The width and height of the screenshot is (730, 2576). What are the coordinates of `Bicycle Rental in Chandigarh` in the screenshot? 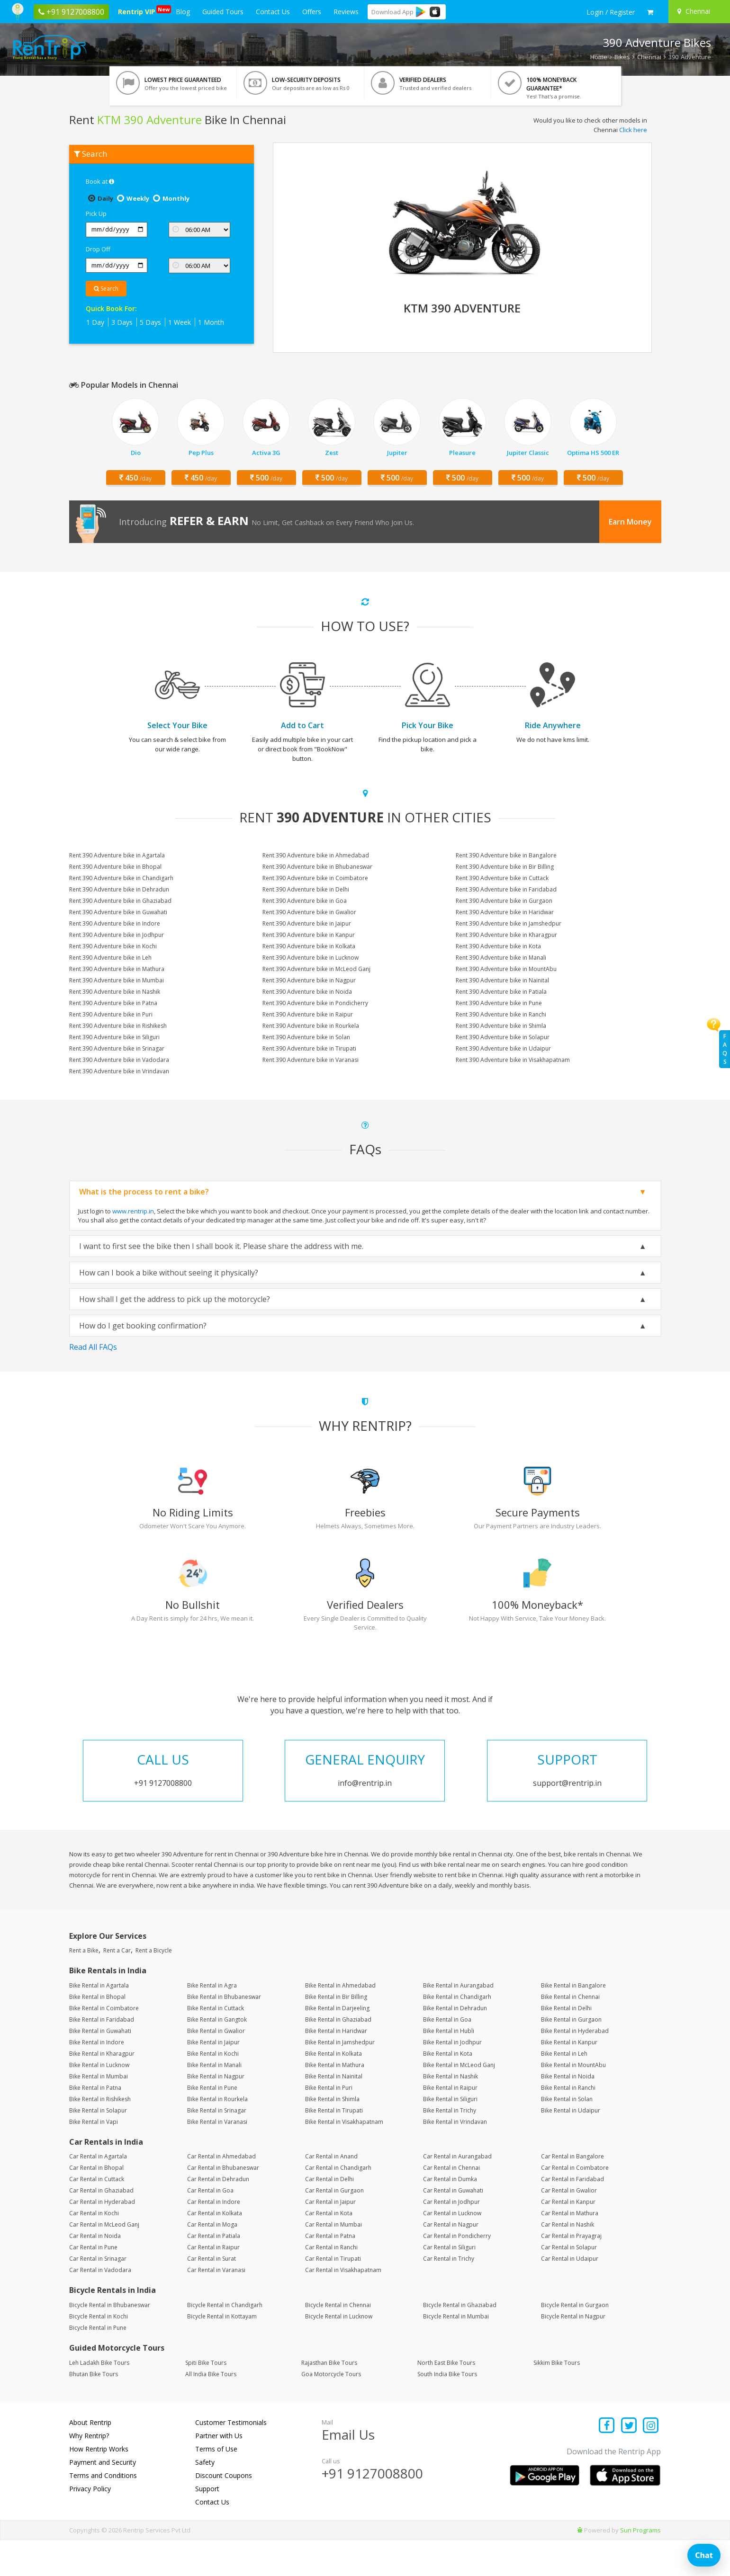 It's located at (224, 2341).